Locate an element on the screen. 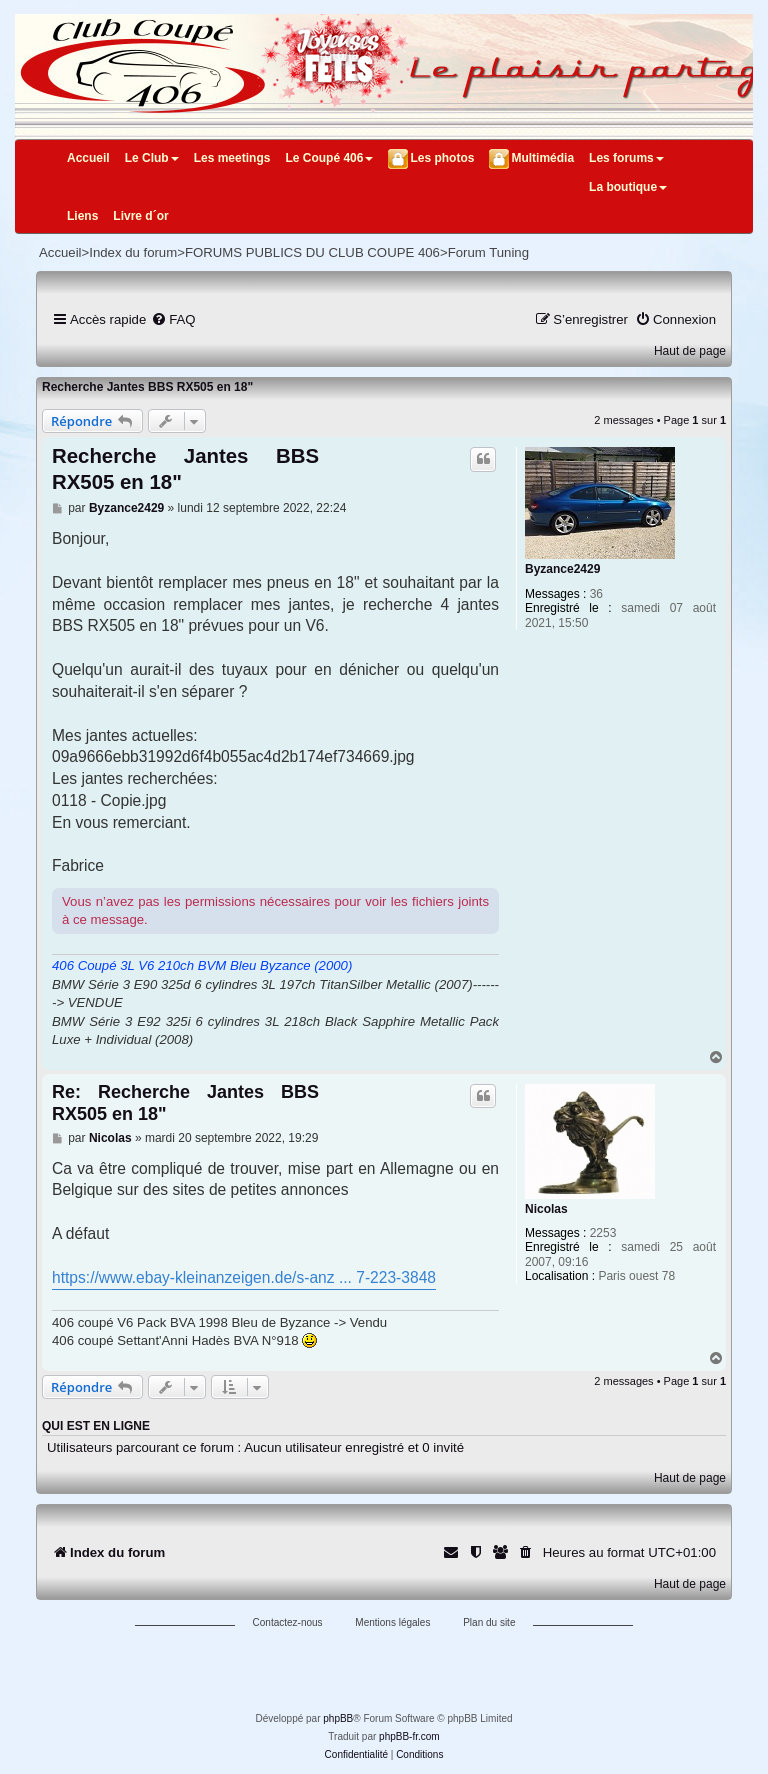  Les photos is located at coordinates (442, 158).